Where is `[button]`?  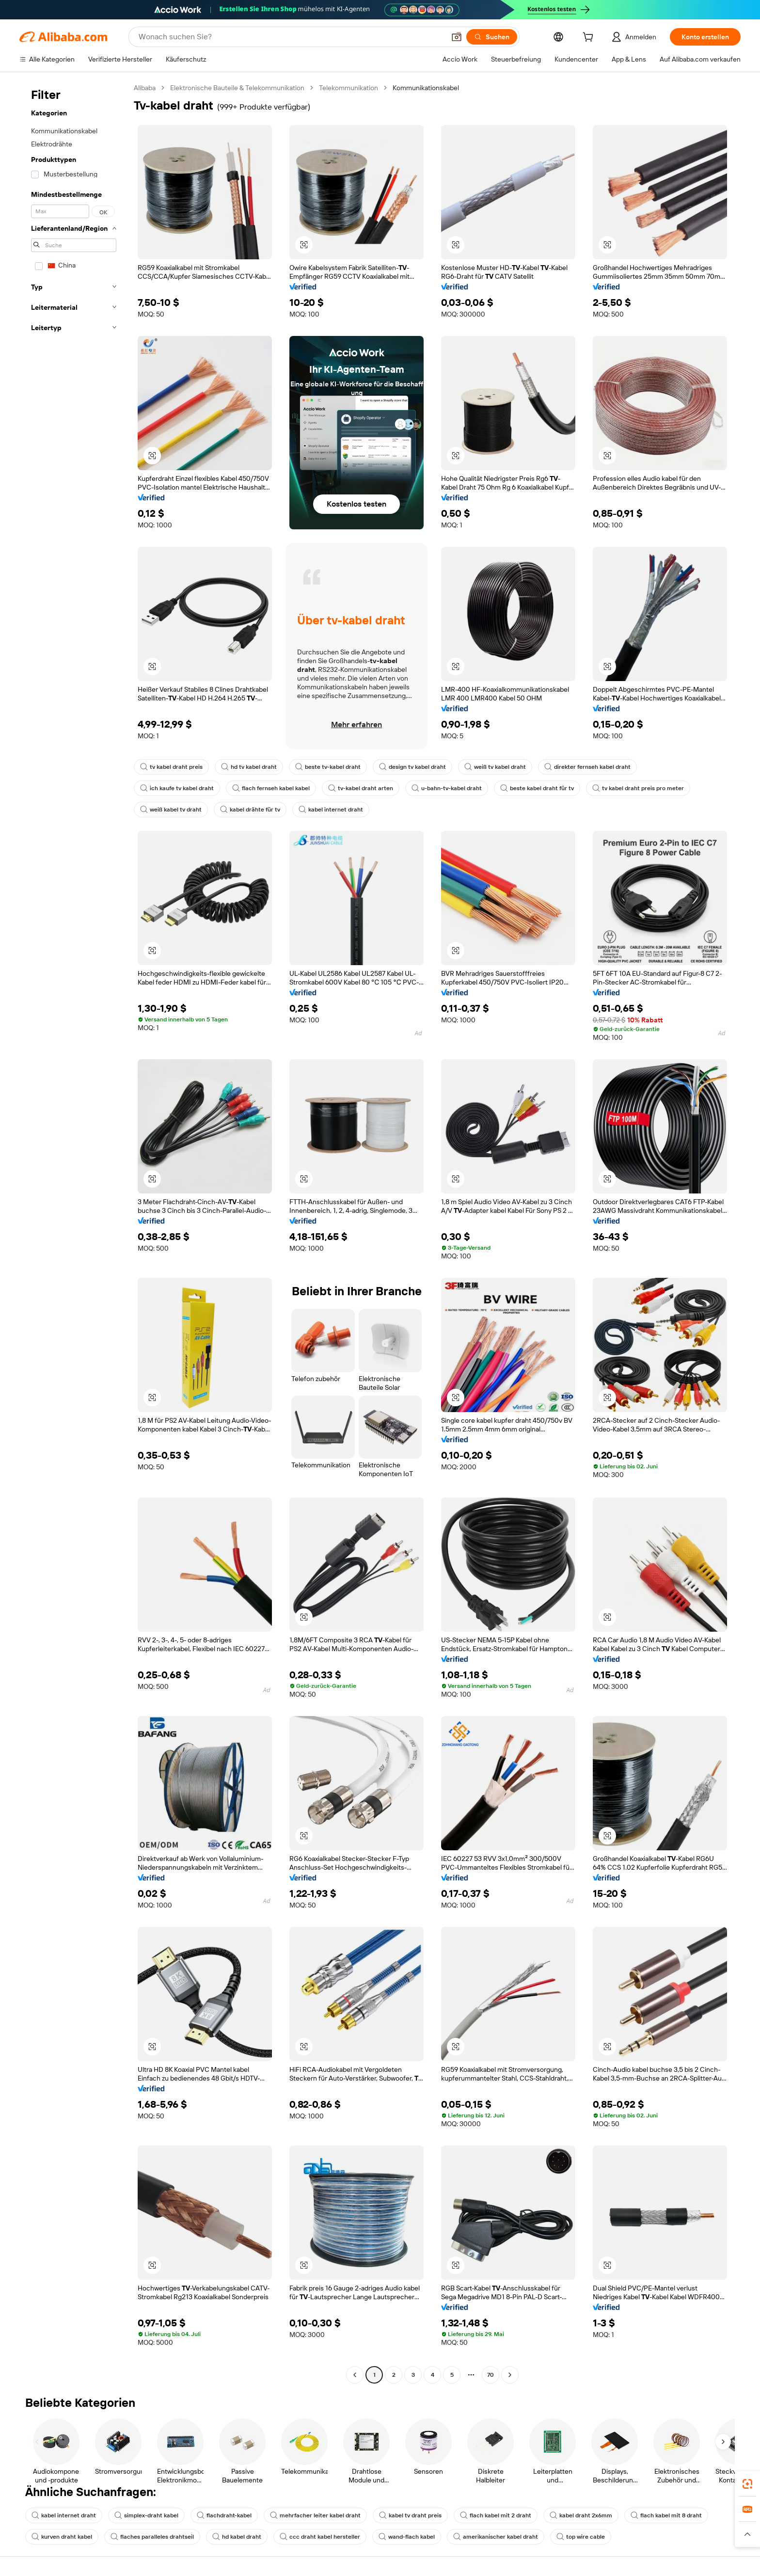
[button] is located at coordinates (456, 37).